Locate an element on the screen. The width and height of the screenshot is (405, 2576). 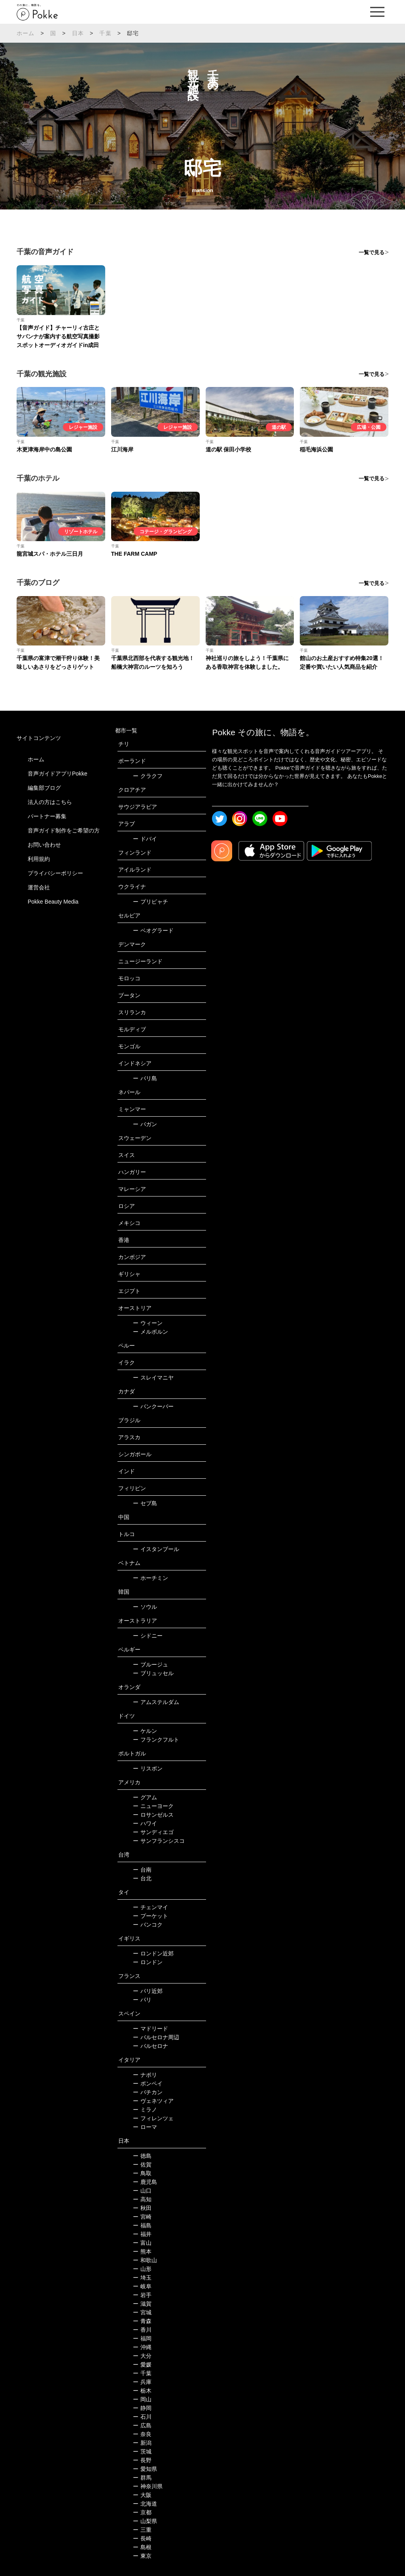
熊本 is located at coordinates (142, 2251).